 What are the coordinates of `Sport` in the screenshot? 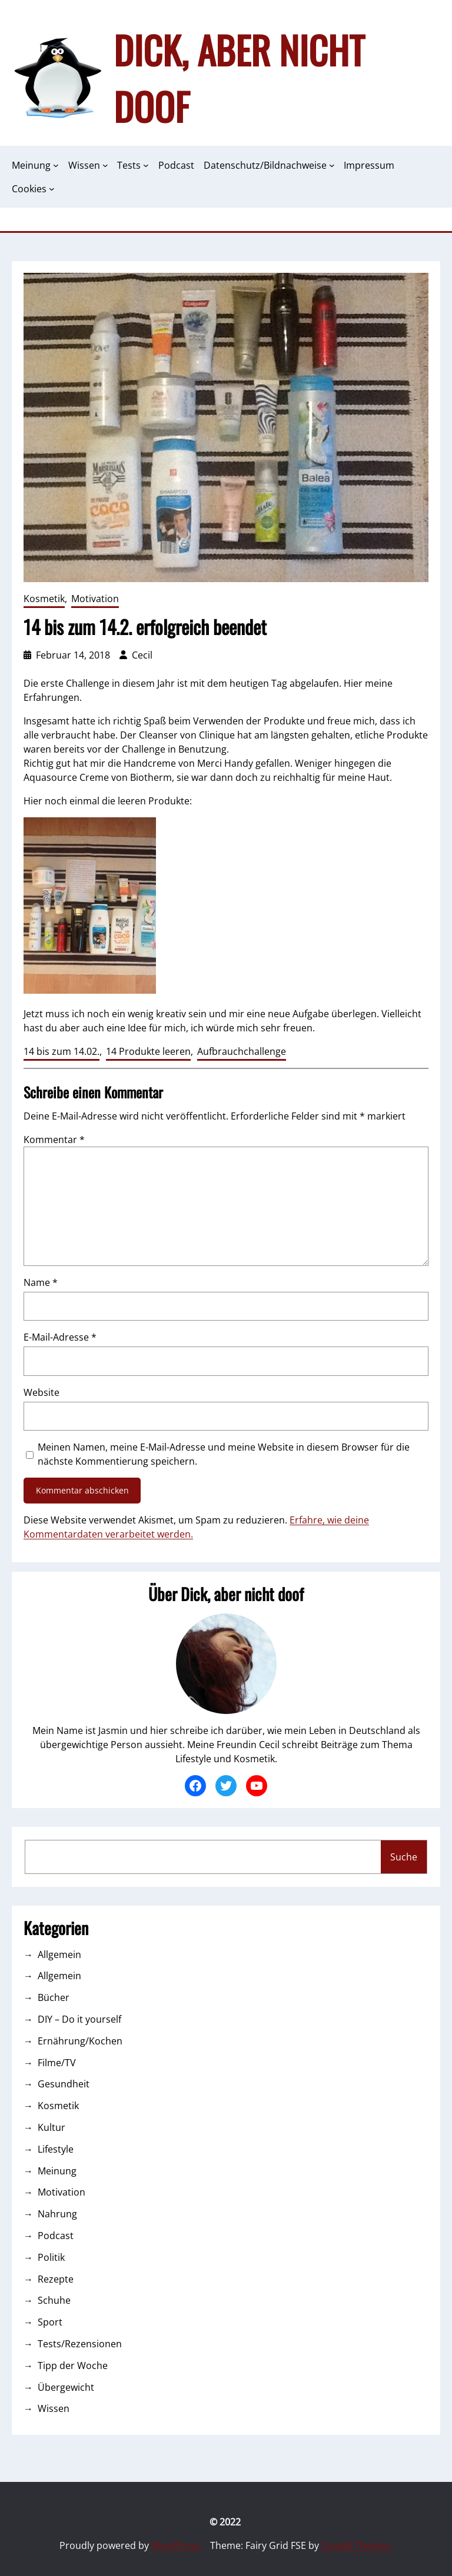 It's located at (50, 2322).